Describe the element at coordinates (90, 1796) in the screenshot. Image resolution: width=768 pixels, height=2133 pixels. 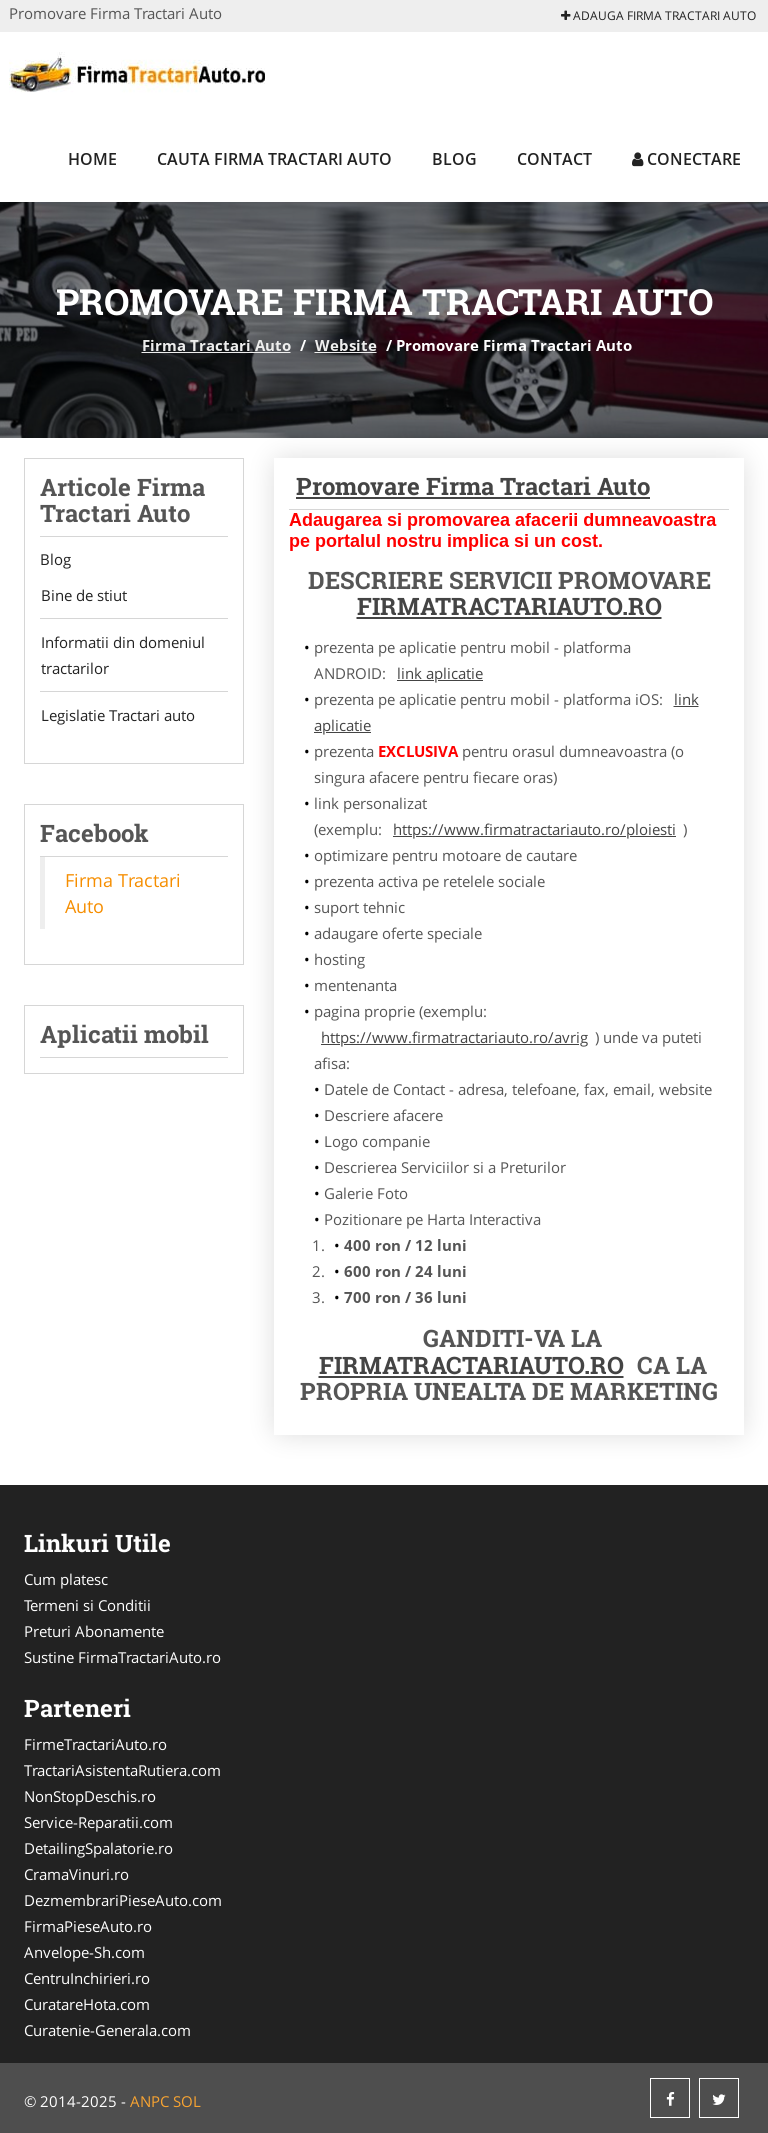
I see `NonStopDeschis.ro` at that location.